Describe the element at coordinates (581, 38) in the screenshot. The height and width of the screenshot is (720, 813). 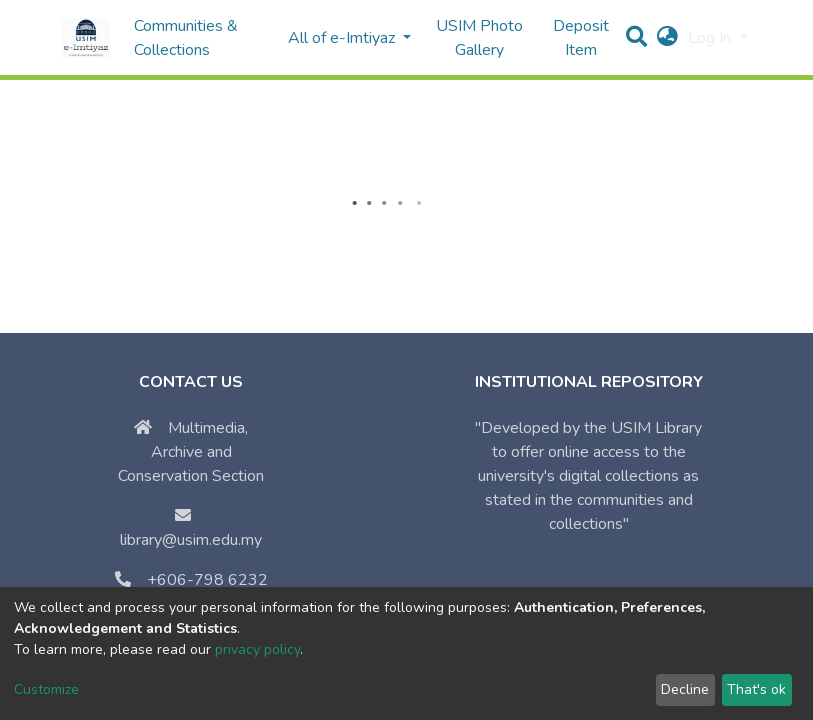
I see `Deposit Item` at that location.